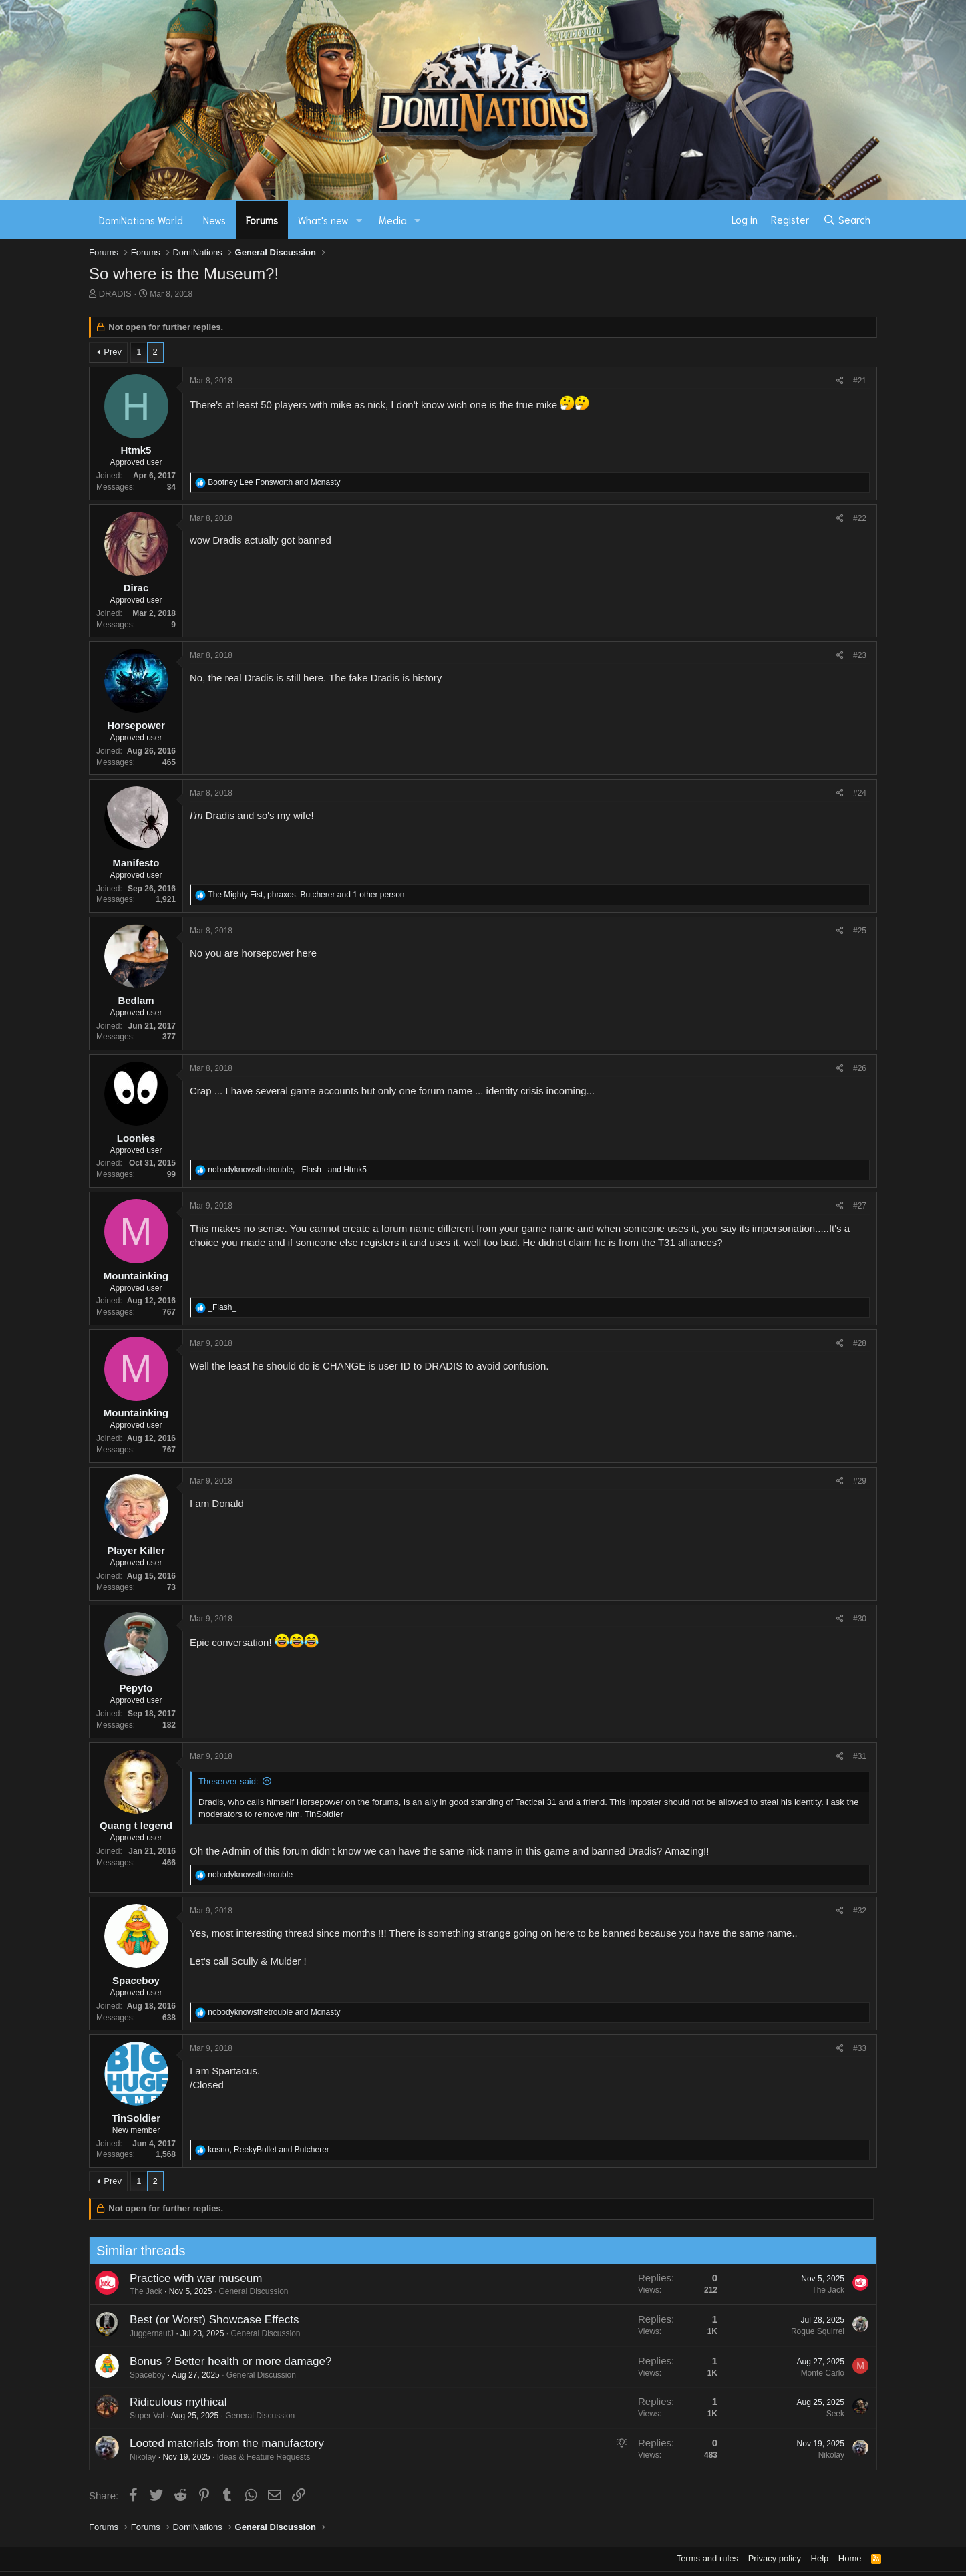  What do you see at coordinates (859, 1343) in the screenshot?
I see `#28` at bounding box center [859, 1343].